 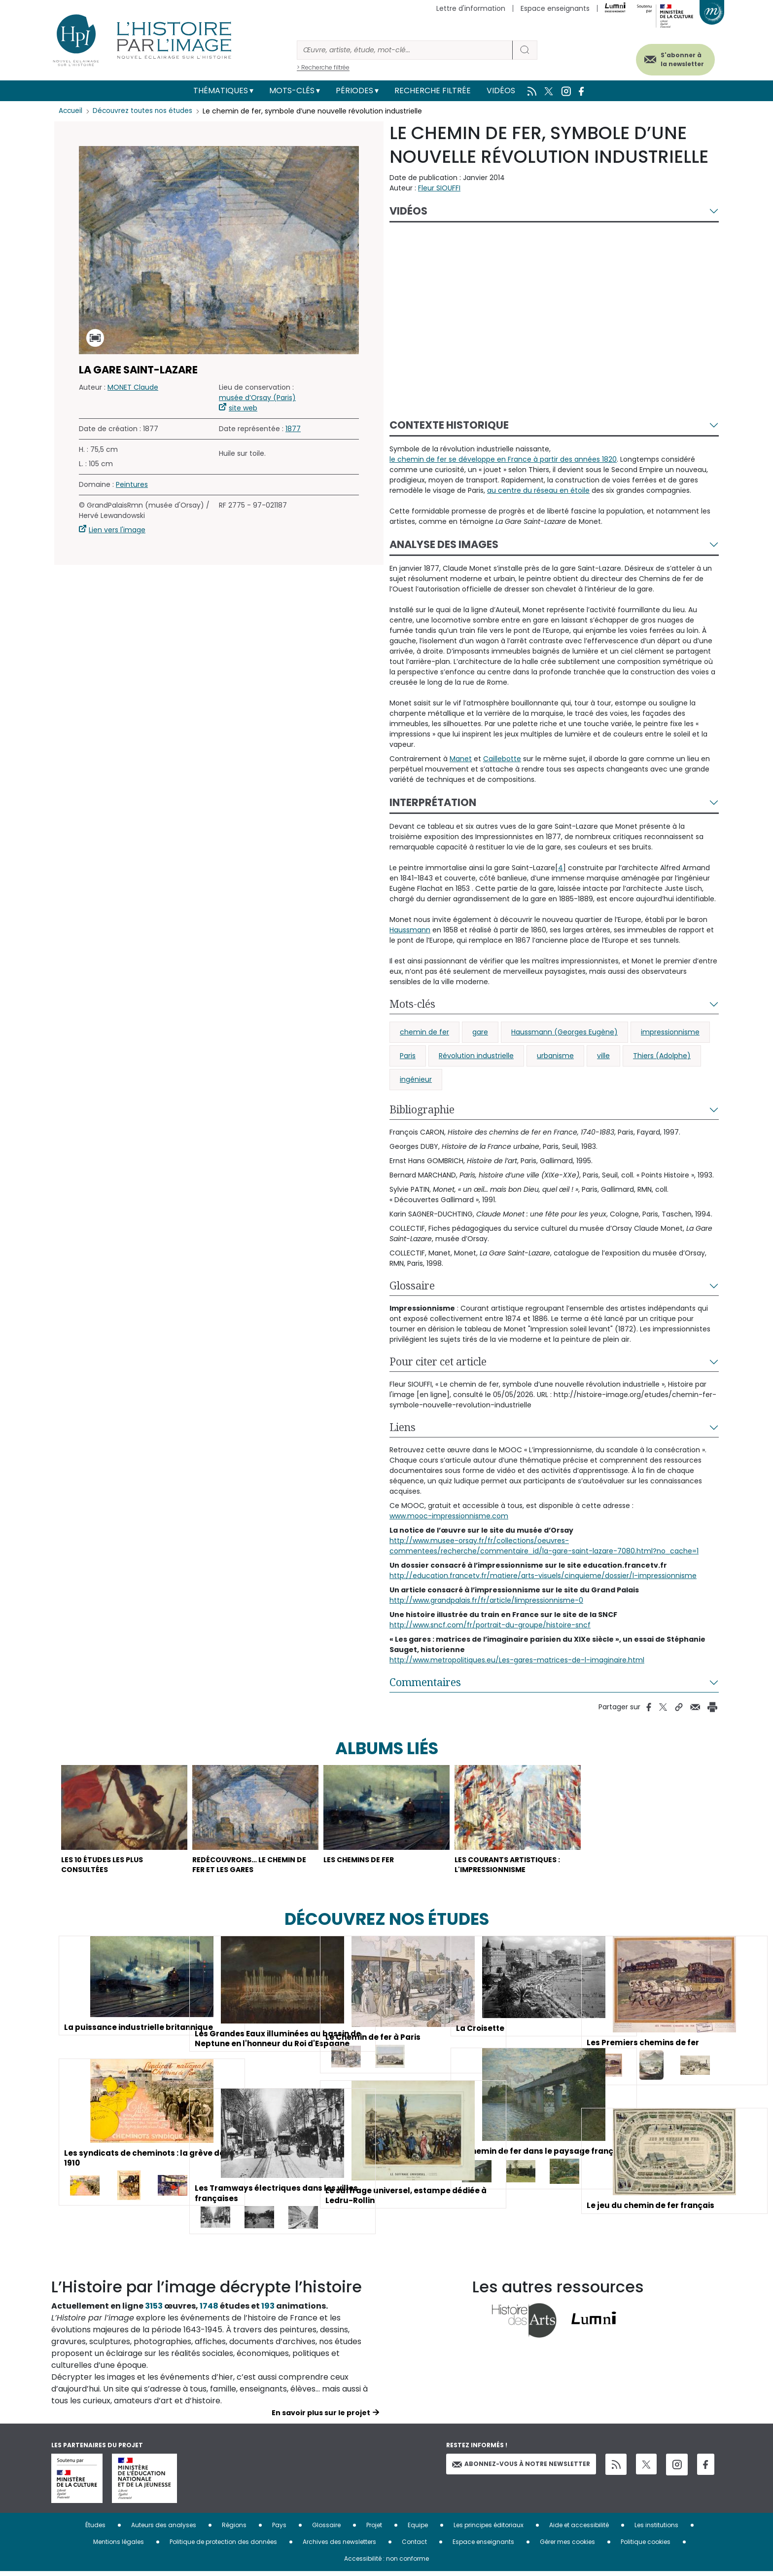 What do you see at coordinates (386, 2563) in the screenshot?
I see `Accessibilité : non conforme` at bounding box center [386, 2563].